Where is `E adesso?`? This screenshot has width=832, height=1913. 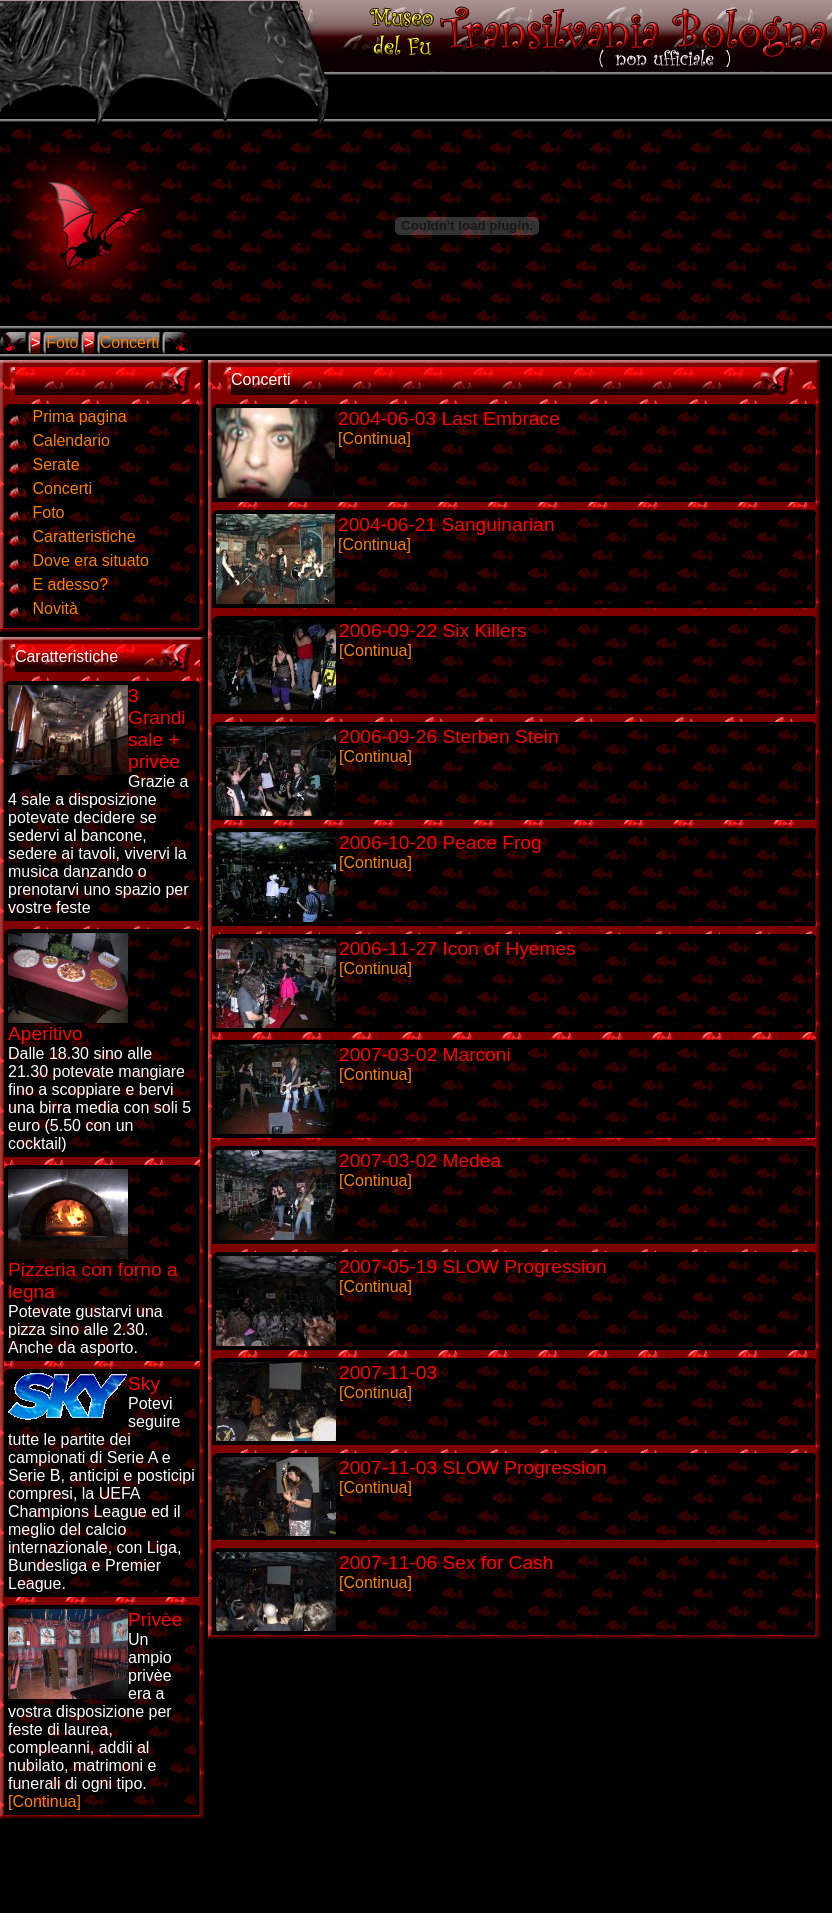
E adesso? is located at coordinates (70, 584).